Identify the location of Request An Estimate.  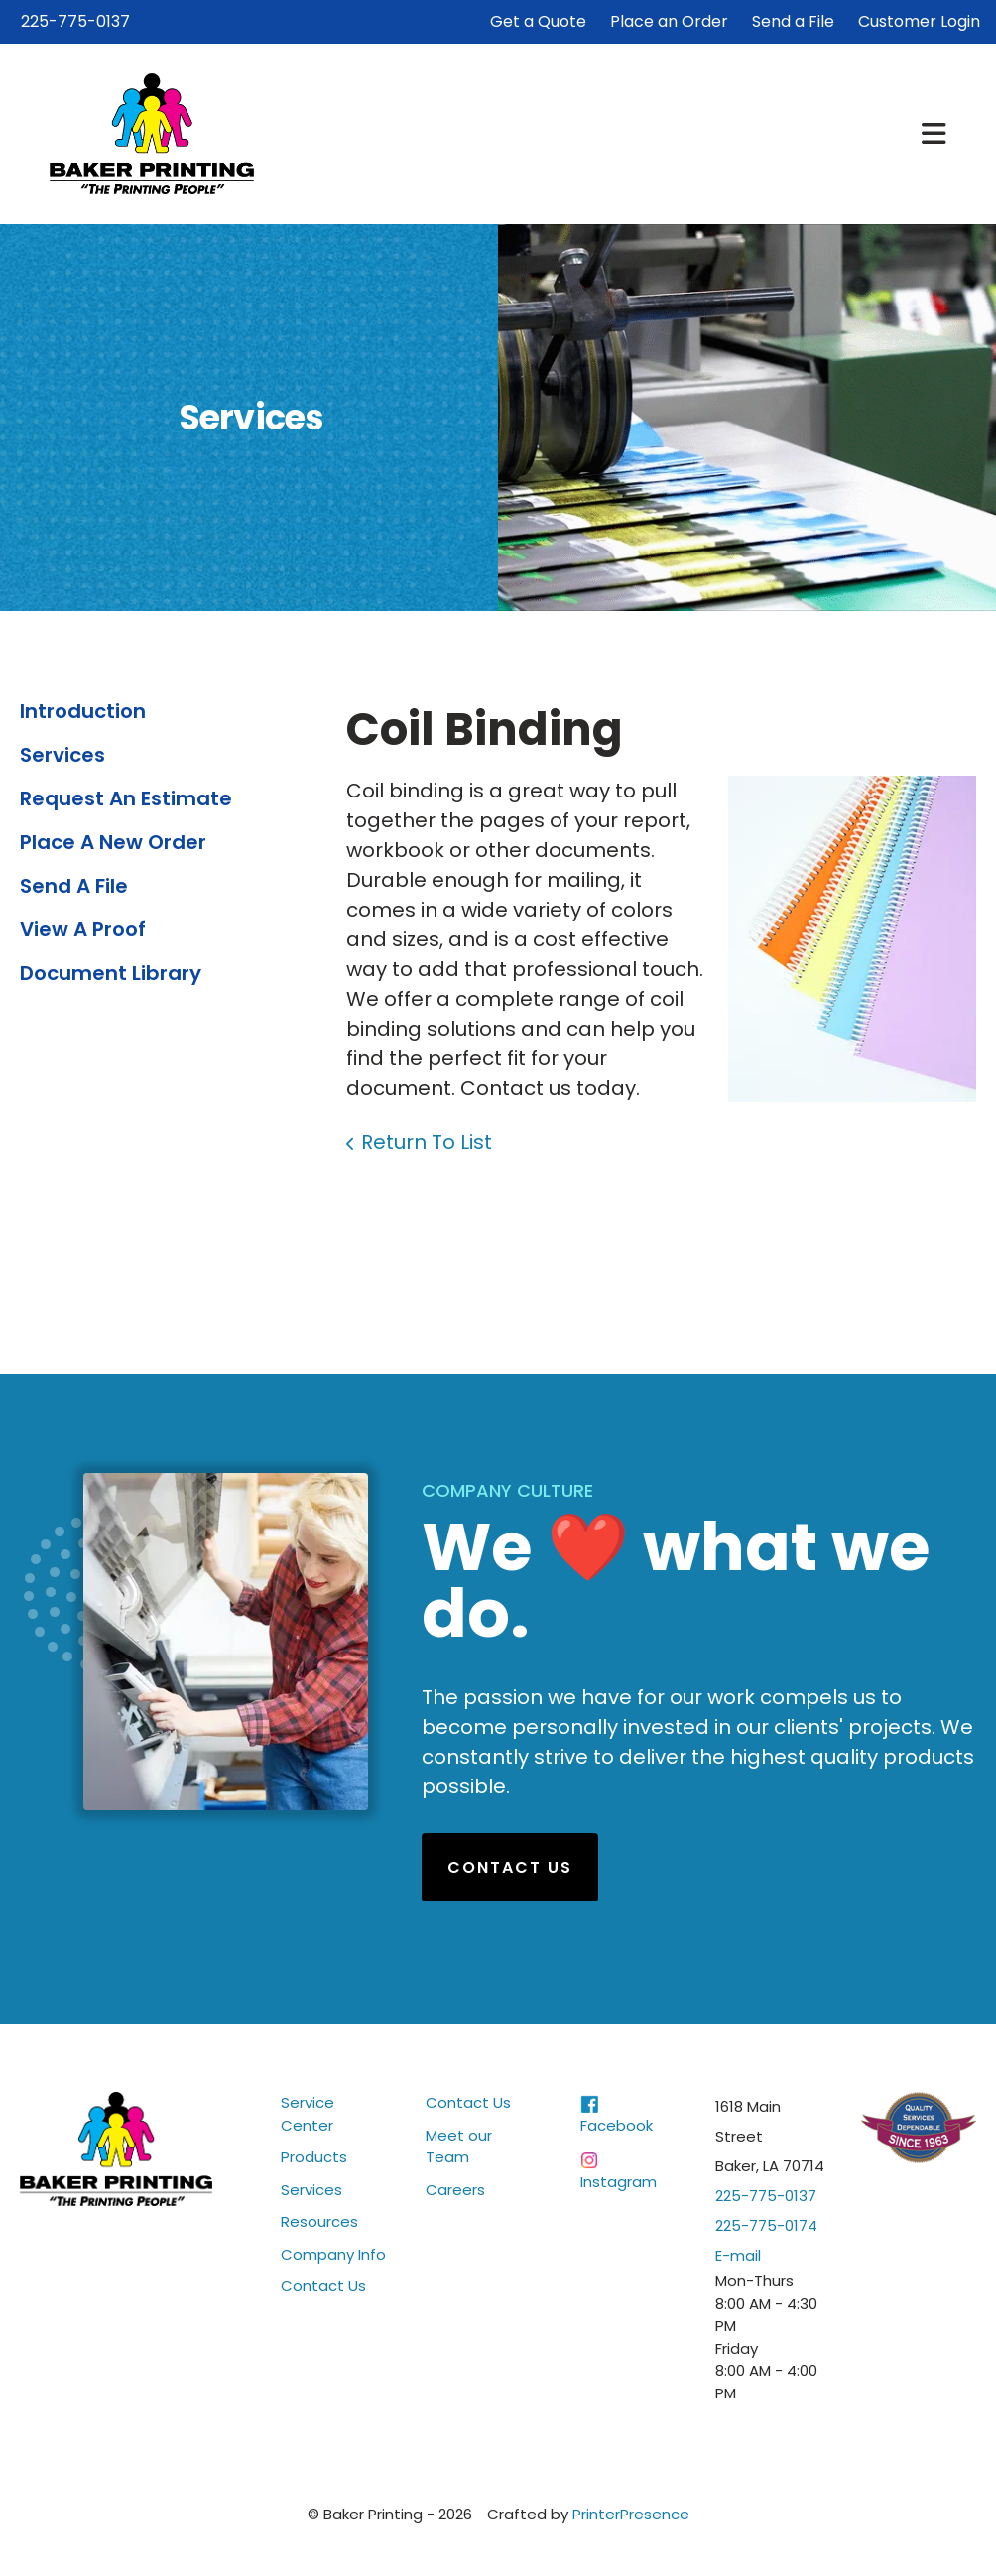
(126, 798).